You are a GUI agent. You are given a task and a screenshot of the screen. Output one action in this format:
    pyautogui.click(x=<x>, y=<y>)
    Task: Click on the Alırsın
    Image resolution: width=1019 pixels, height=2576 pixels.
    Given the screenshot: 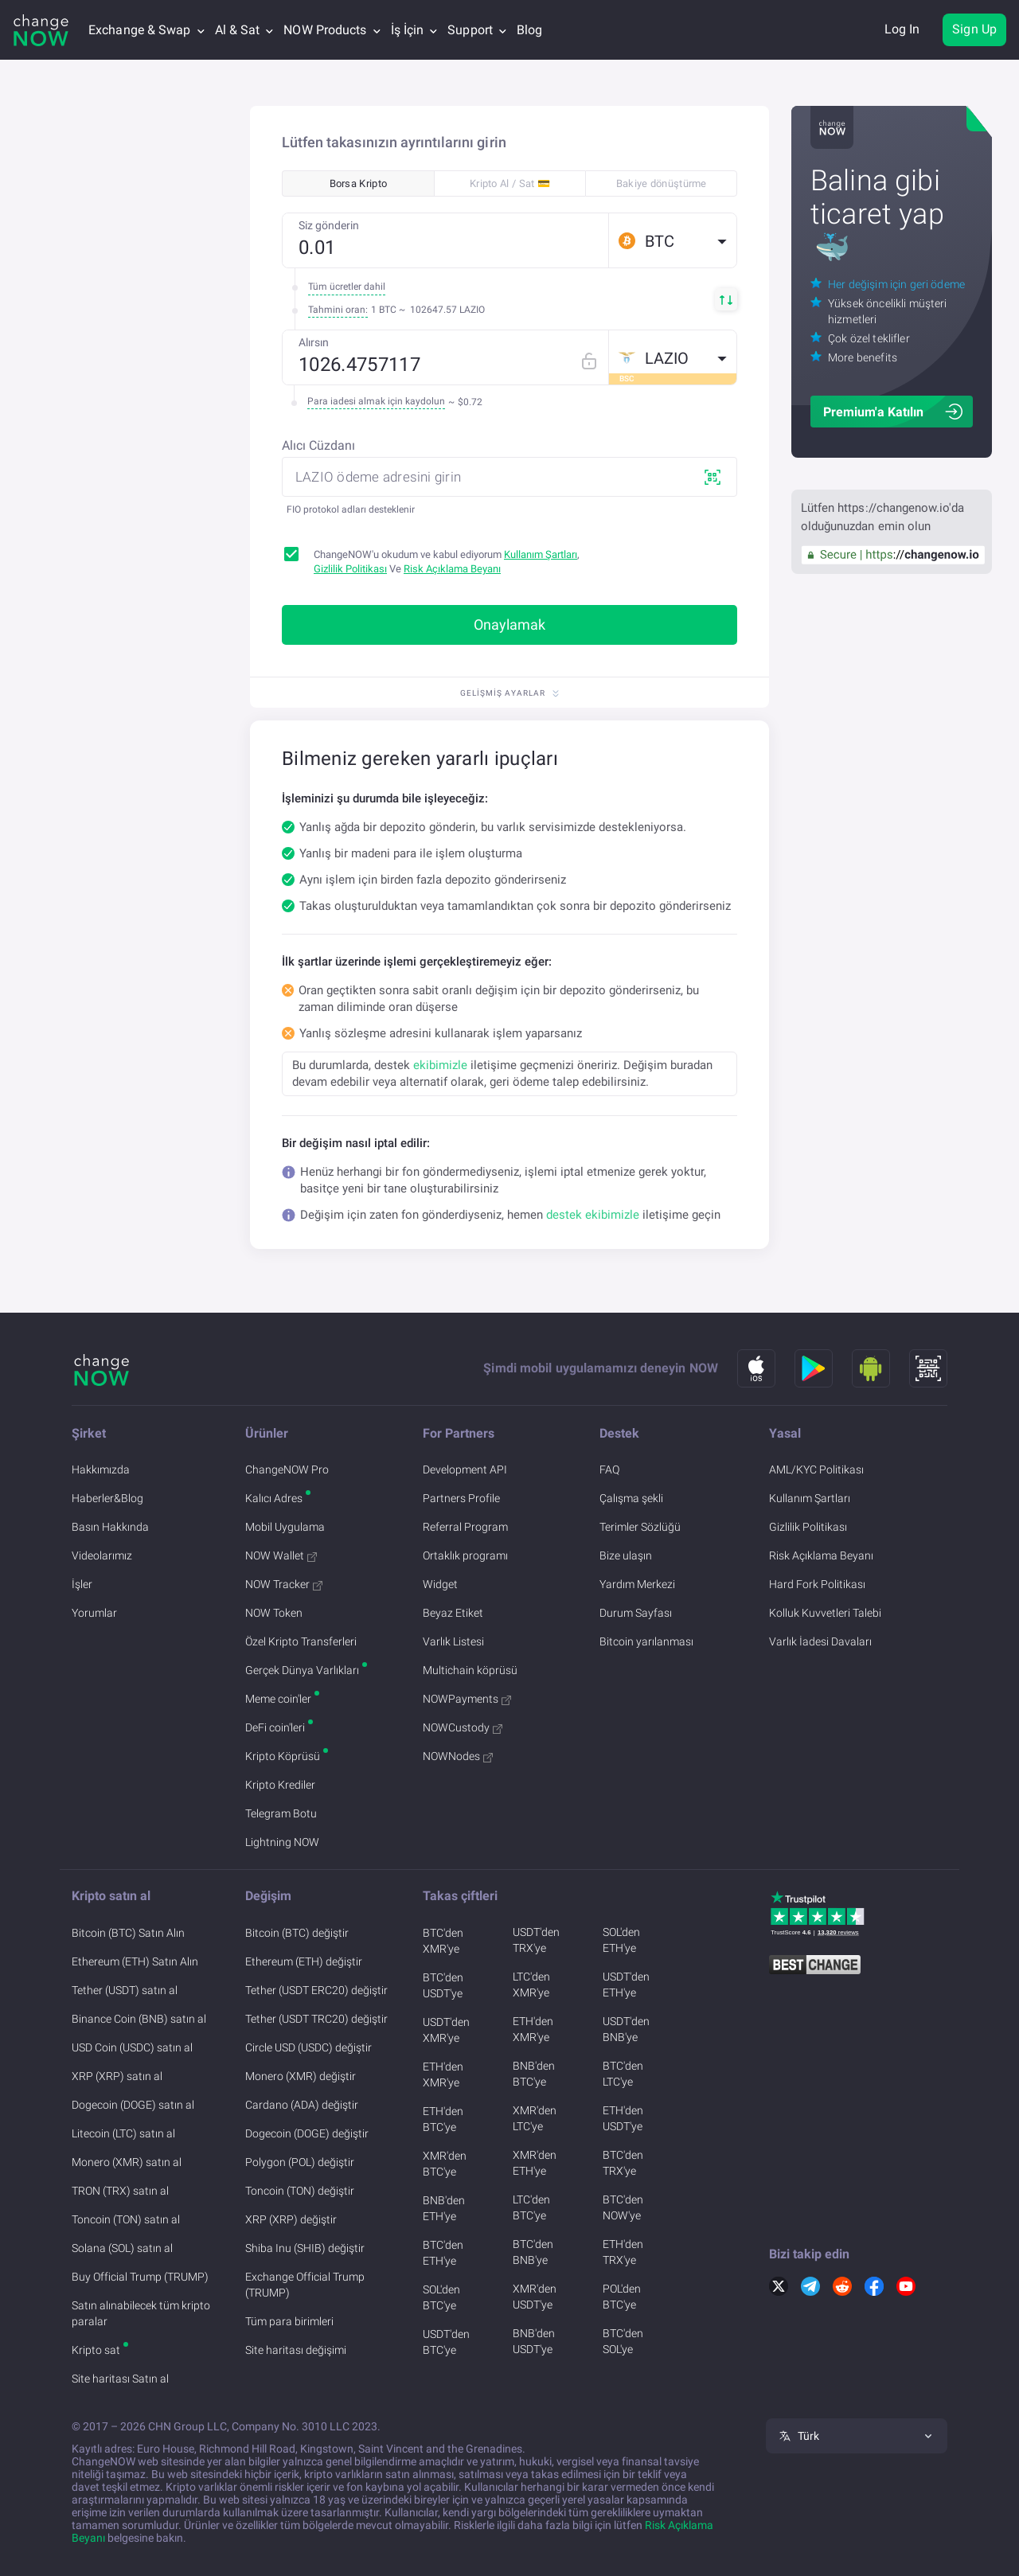 What is the action you would take?
    pyautogui.click(x=314, y=342)
    